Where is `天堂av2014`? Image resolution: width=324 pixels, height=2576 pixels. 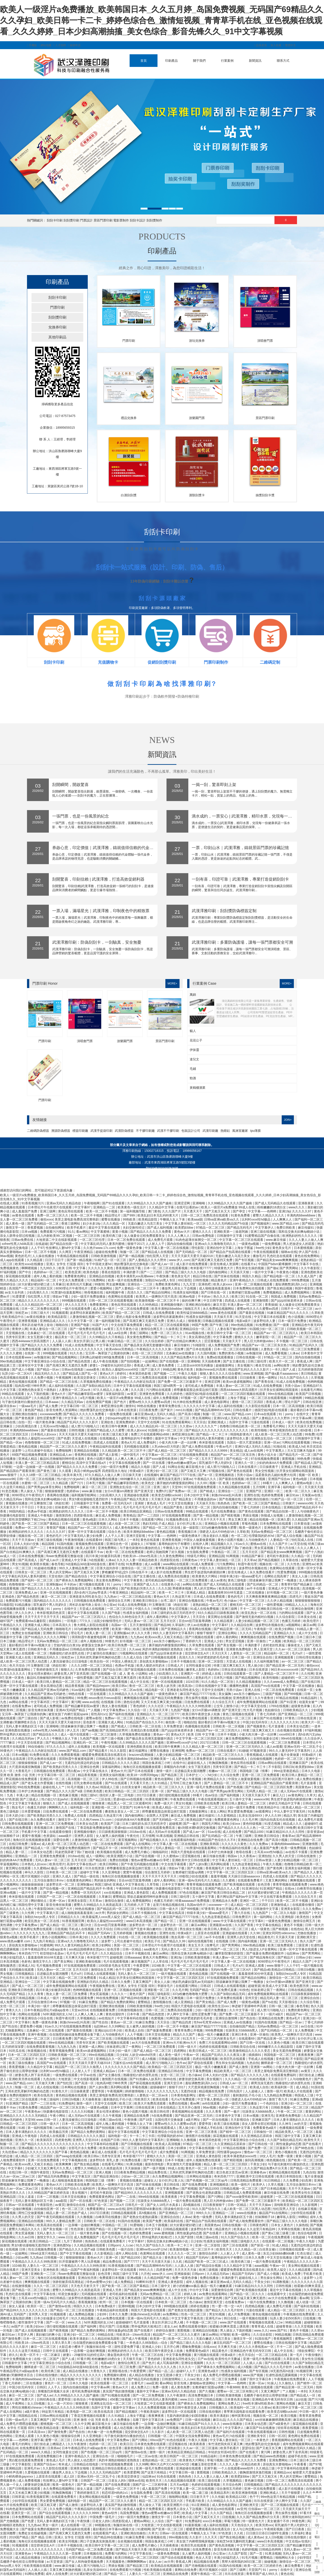 天堂av2014 is located at coordinates (79, 2010).